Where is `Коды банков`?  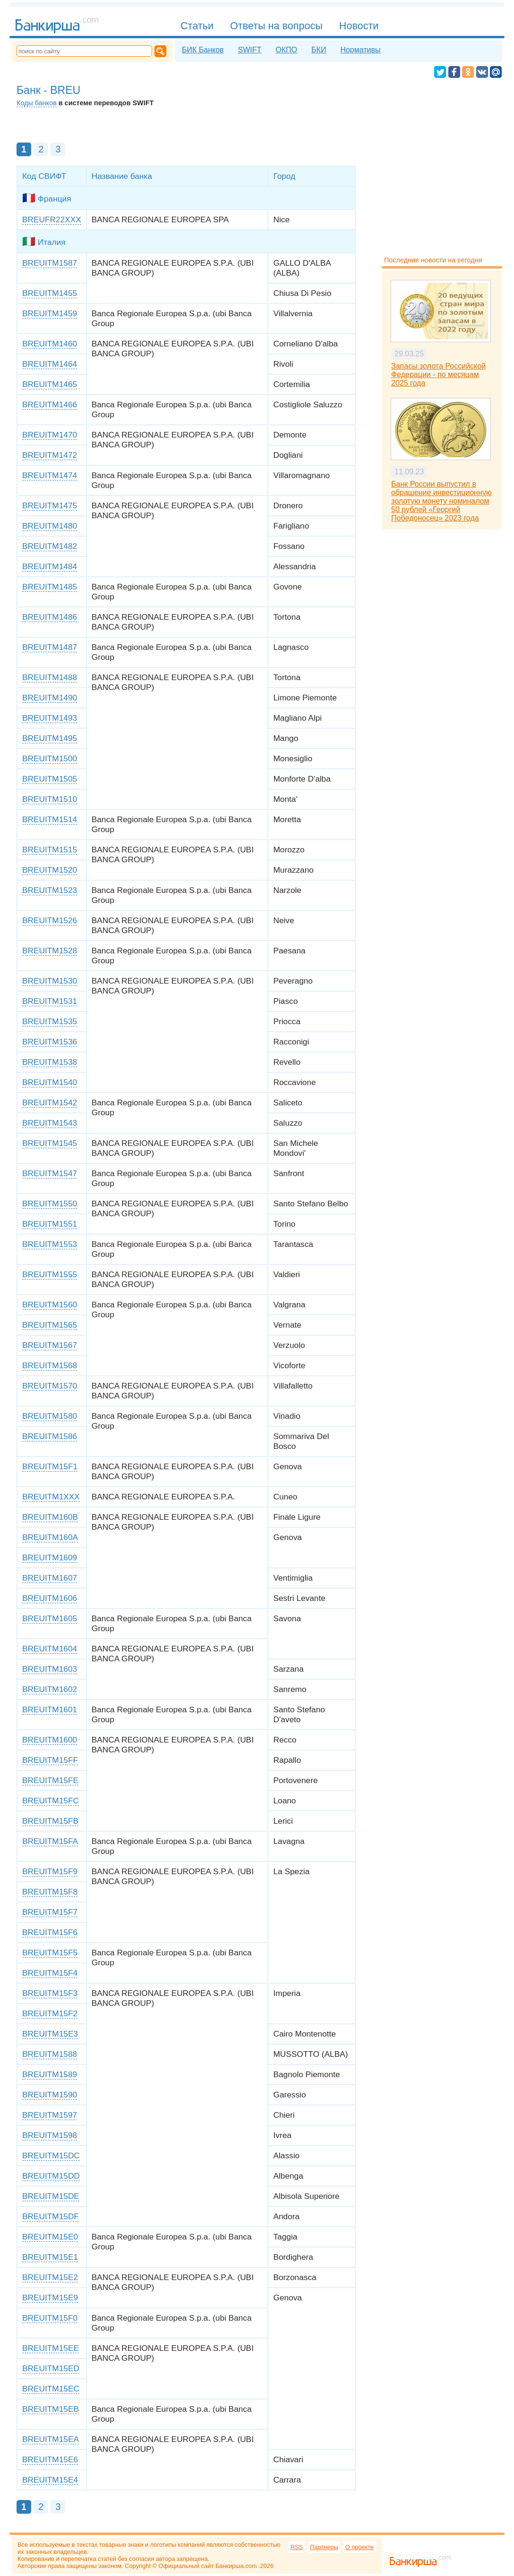
Коды банков is located at coordinates (37, 103).